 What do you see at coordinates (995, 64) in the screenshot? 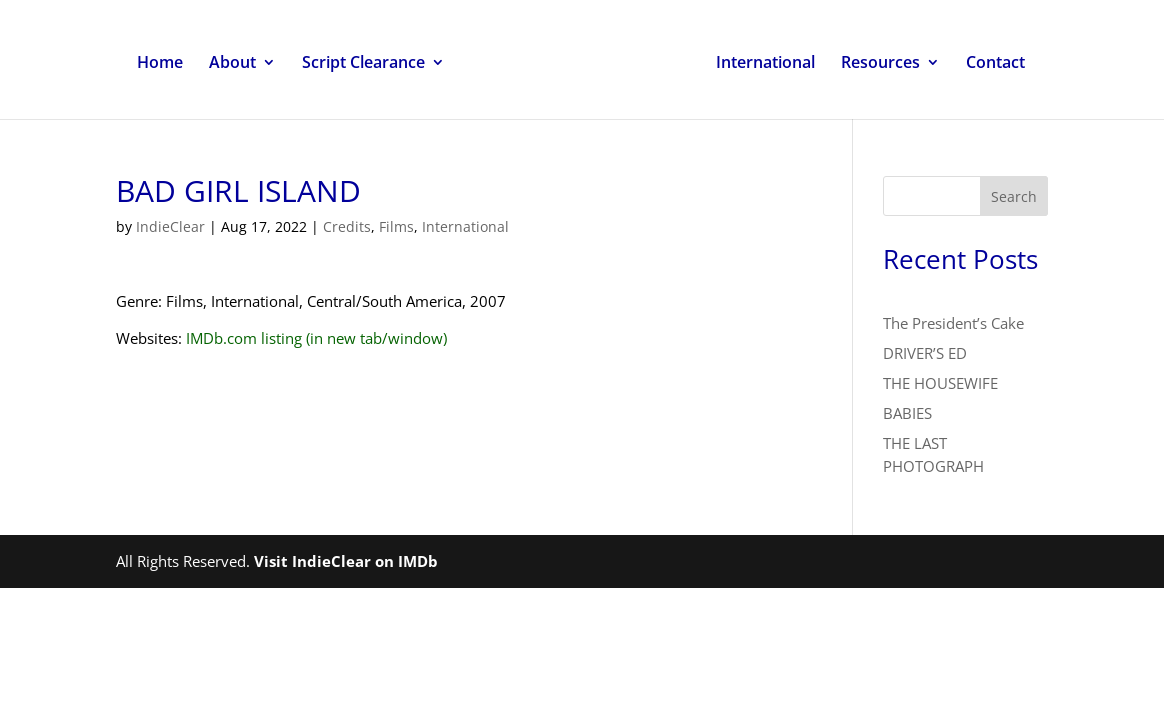
I see `Contact` at bounding box center [995, 64].